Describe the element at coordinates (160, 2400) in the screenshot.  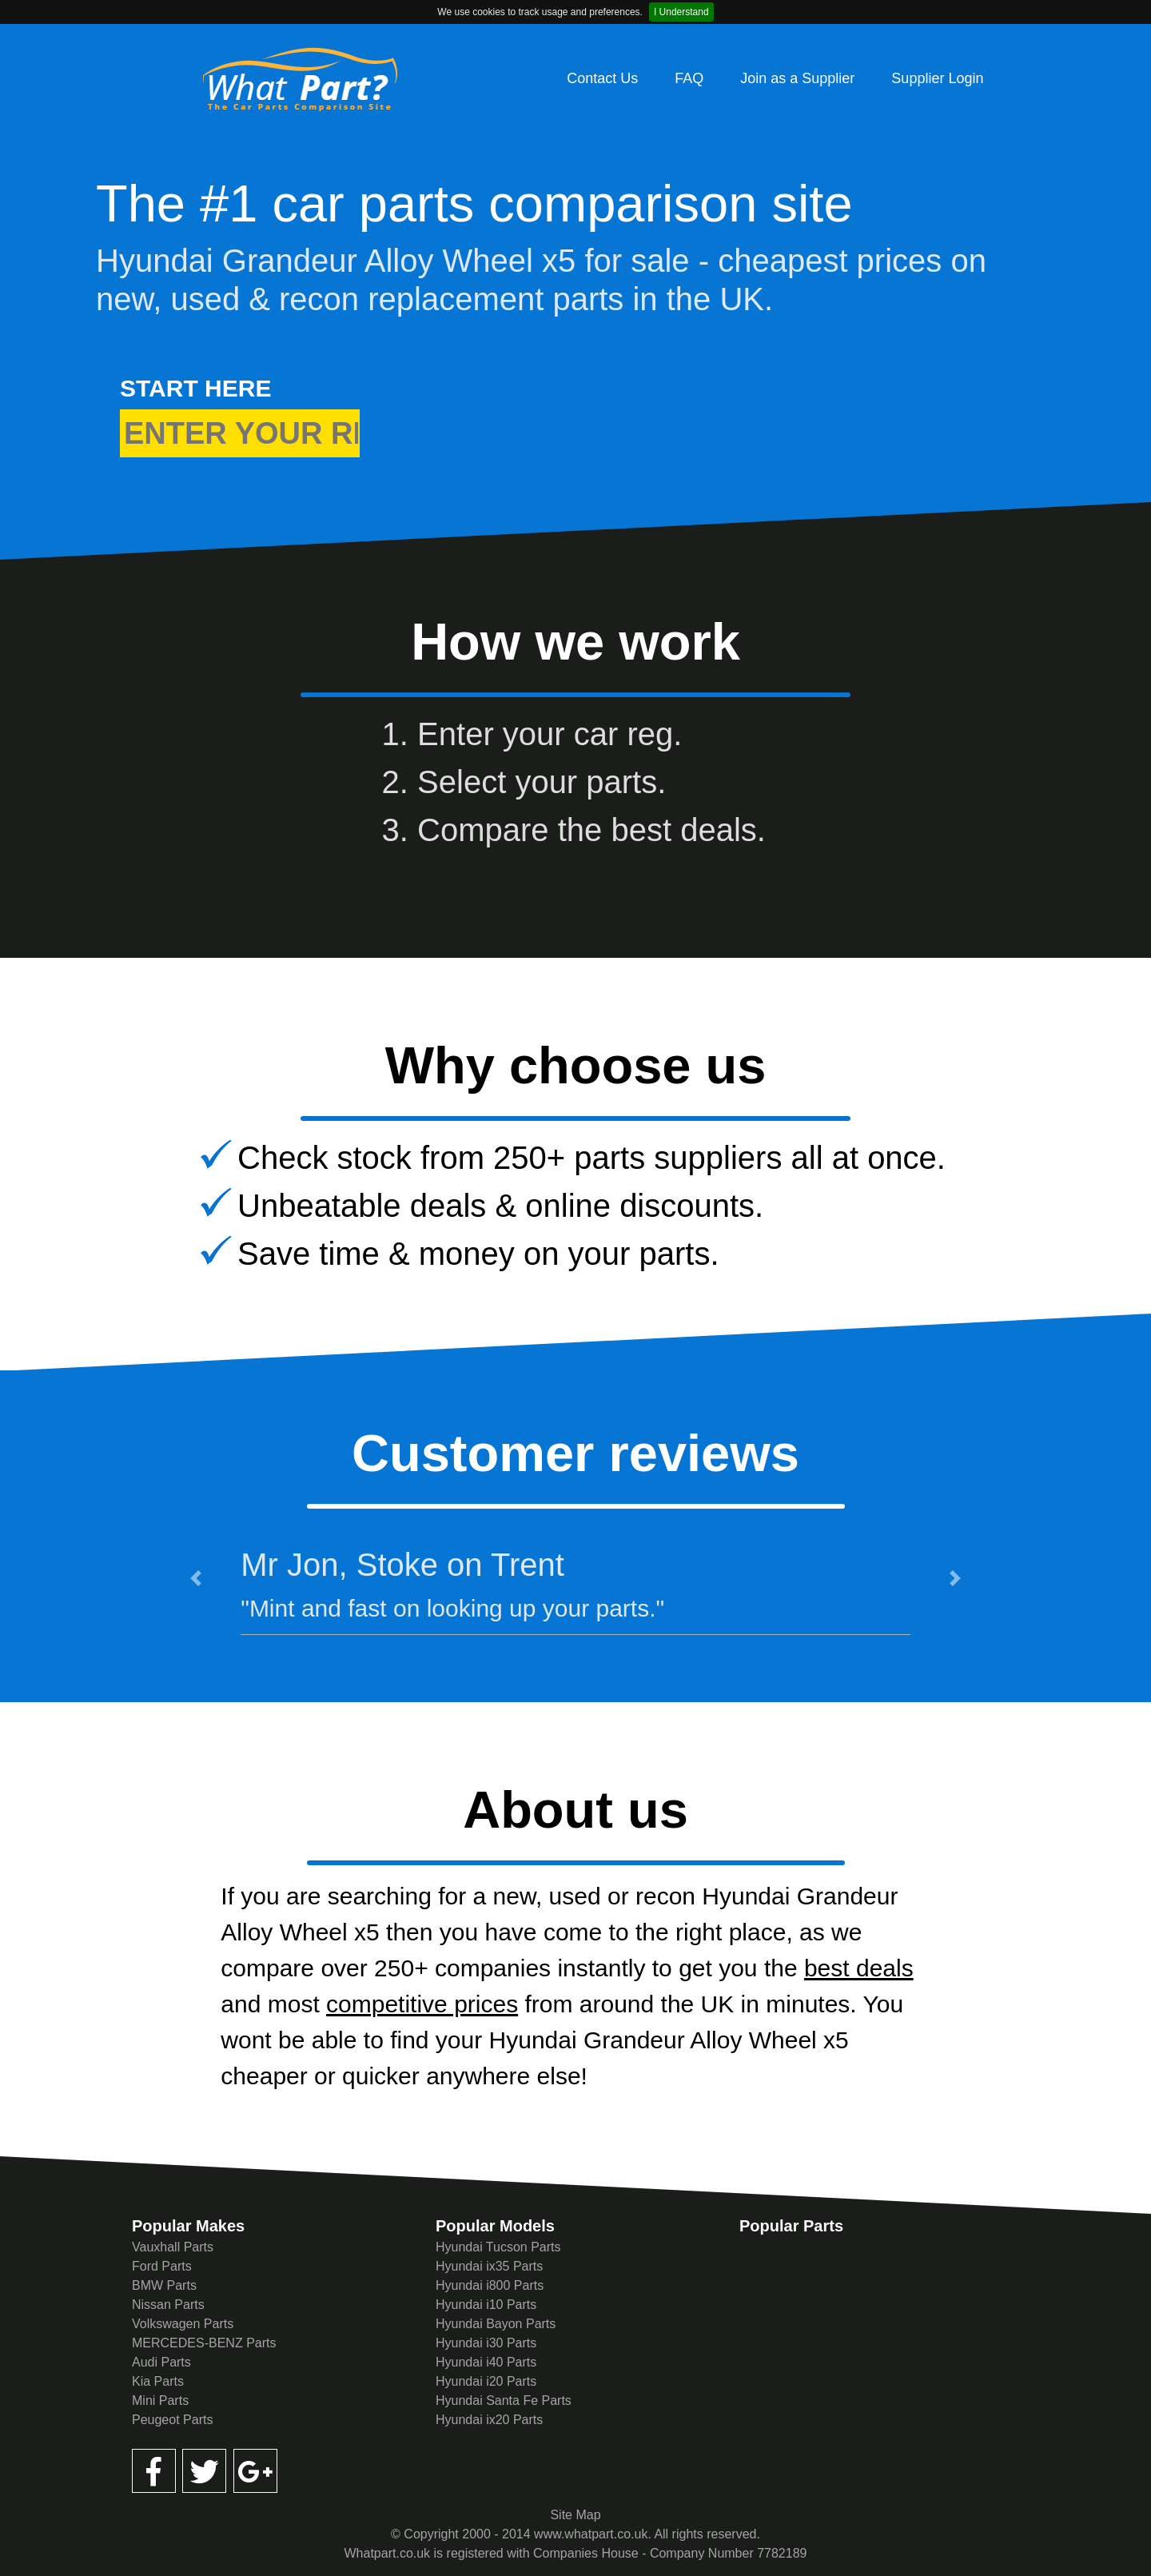
I see `Mini Parts` at that location.